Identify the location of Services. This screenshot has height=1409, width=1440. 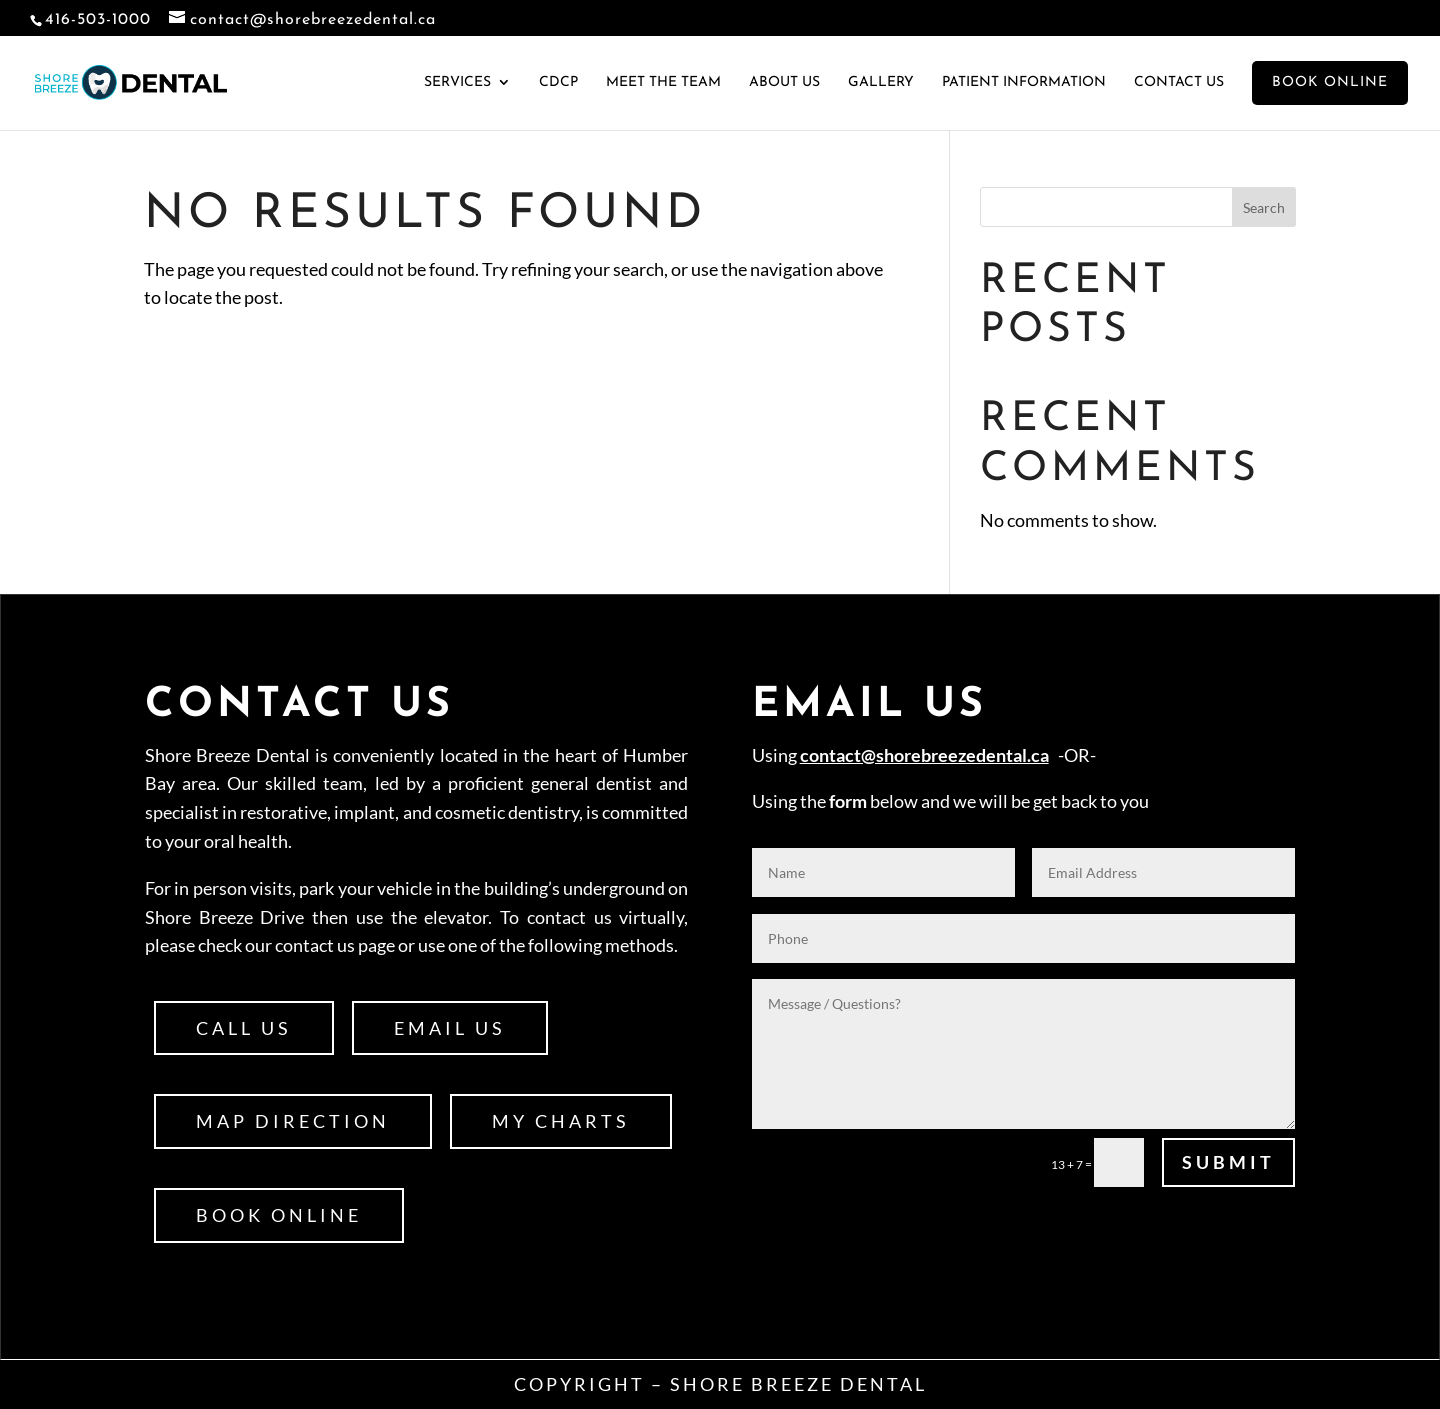
(457, 82).